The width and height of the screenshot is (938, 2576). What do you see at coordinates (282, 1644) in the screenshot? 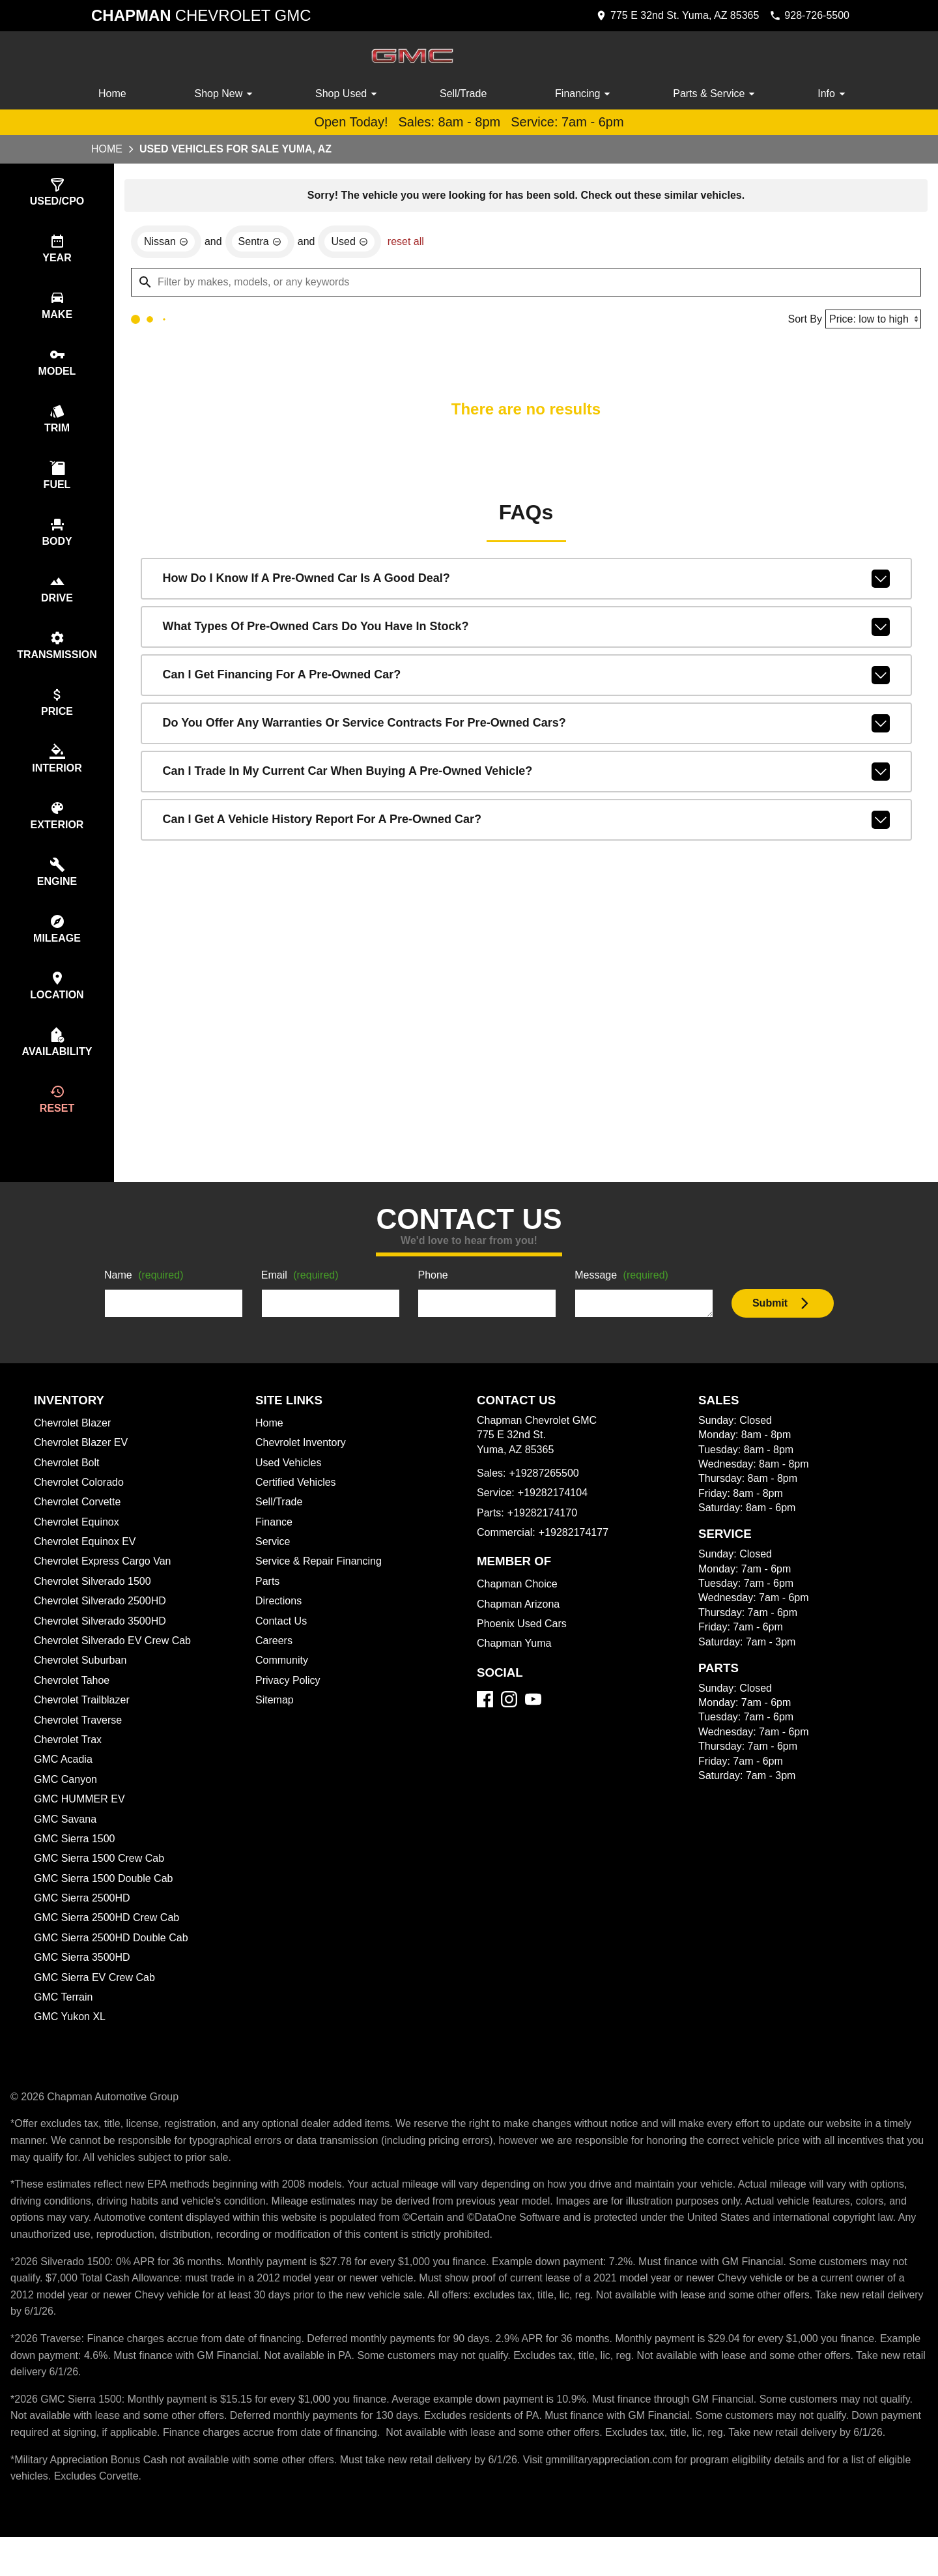
I see `Contact Us` at bounding box center [282, 1644].